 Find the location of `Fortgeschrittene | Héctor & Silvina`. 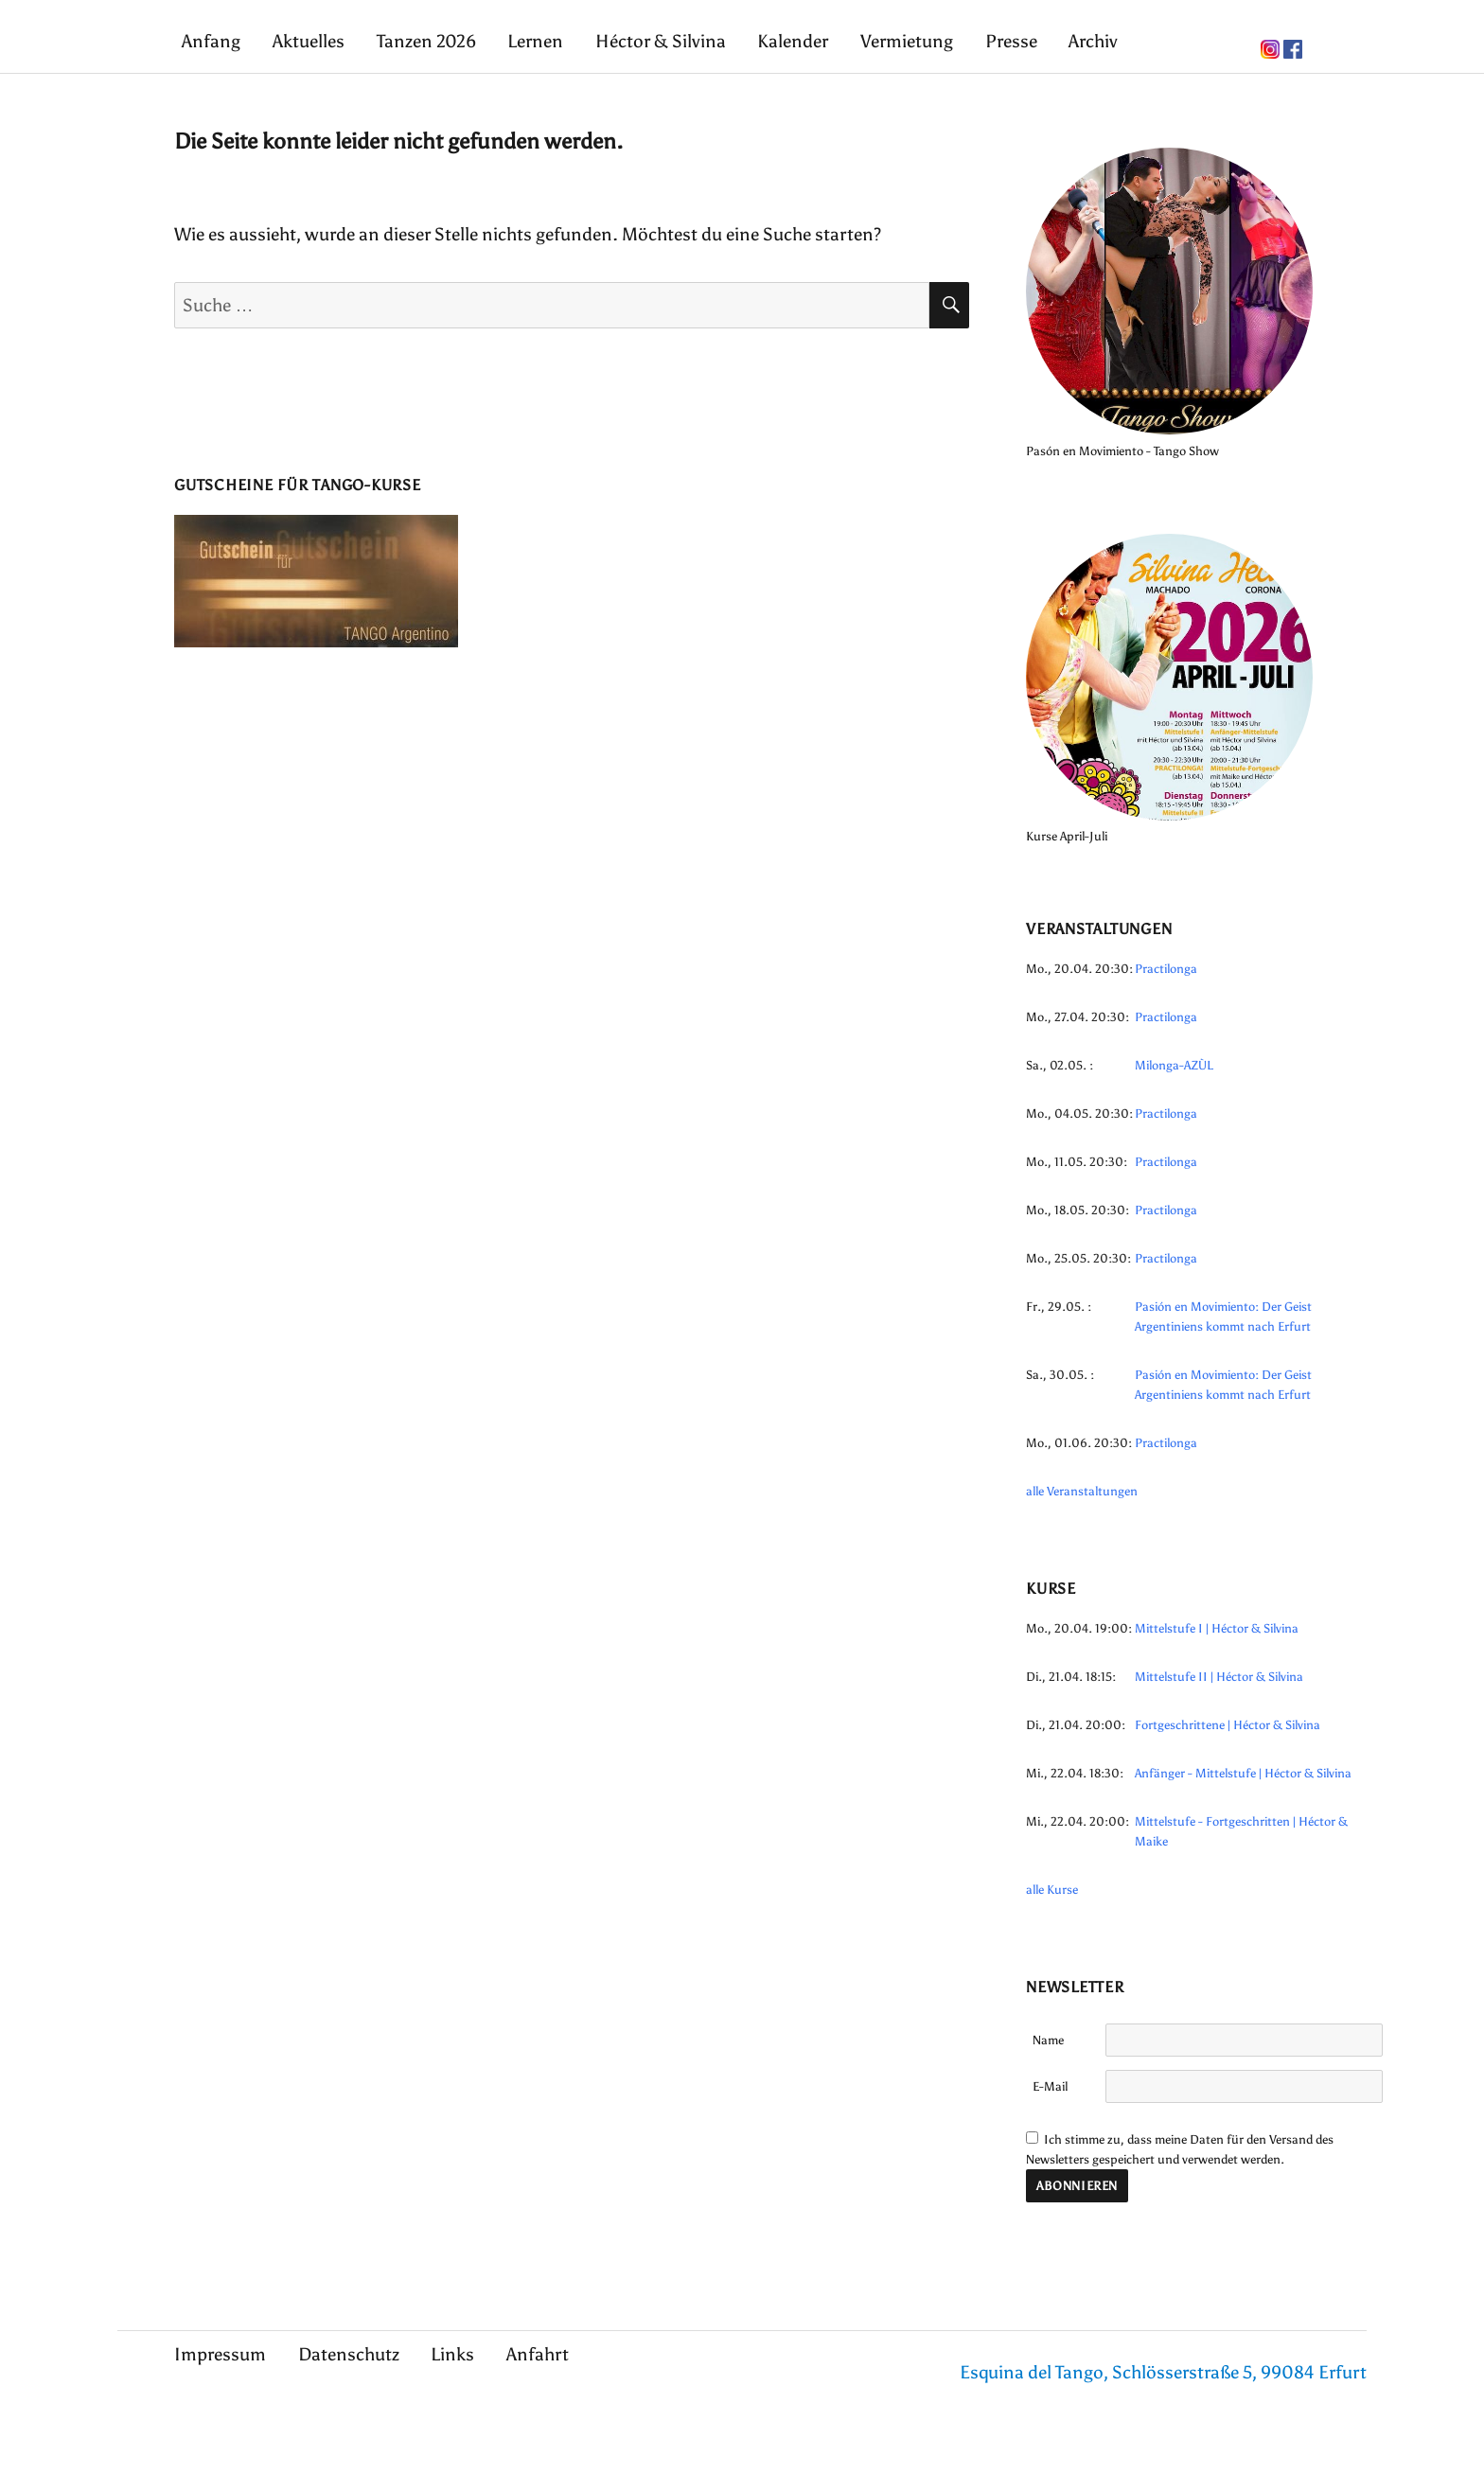

Fortgeschrittene | Héctor & Silvina is located at coordinates (1227, 1725).